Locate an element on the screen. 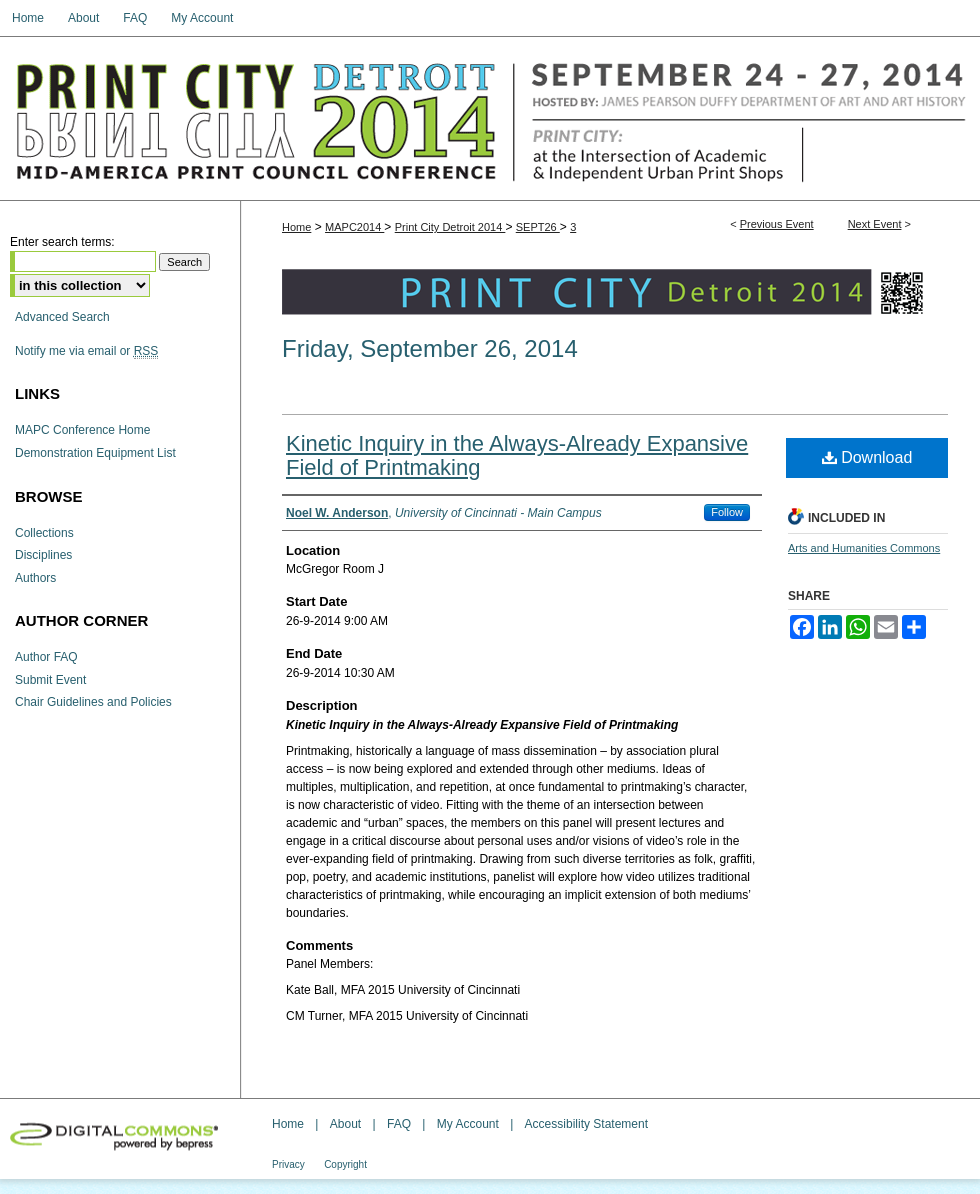  FAQ is located at coordinates (399, 1124).